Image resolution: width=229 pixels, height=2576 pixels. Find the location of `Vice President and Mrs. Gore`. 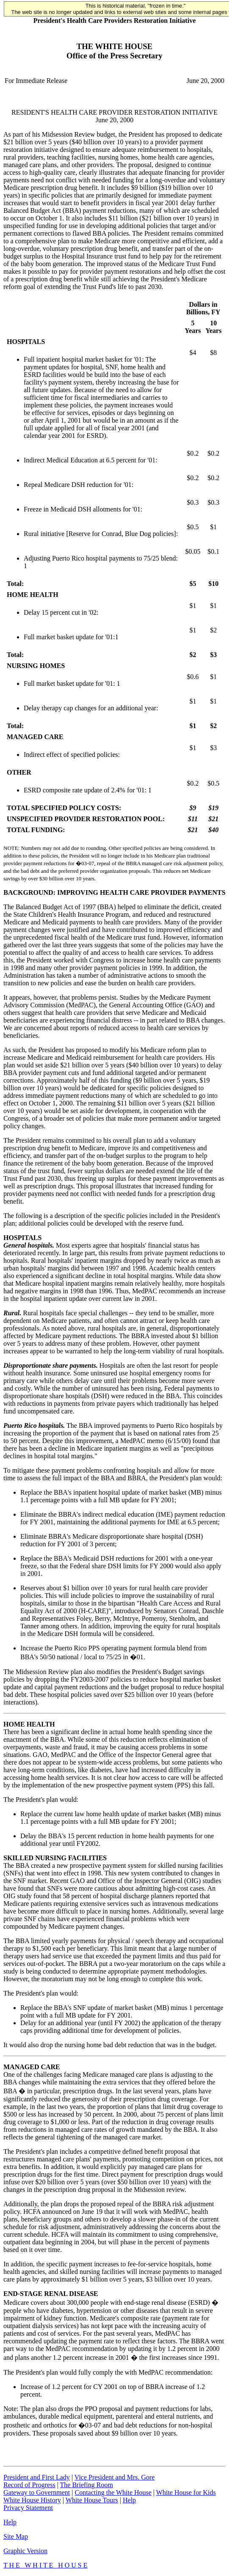

Vice President and Mrs. Gore is located at coordinates (114, 2477).